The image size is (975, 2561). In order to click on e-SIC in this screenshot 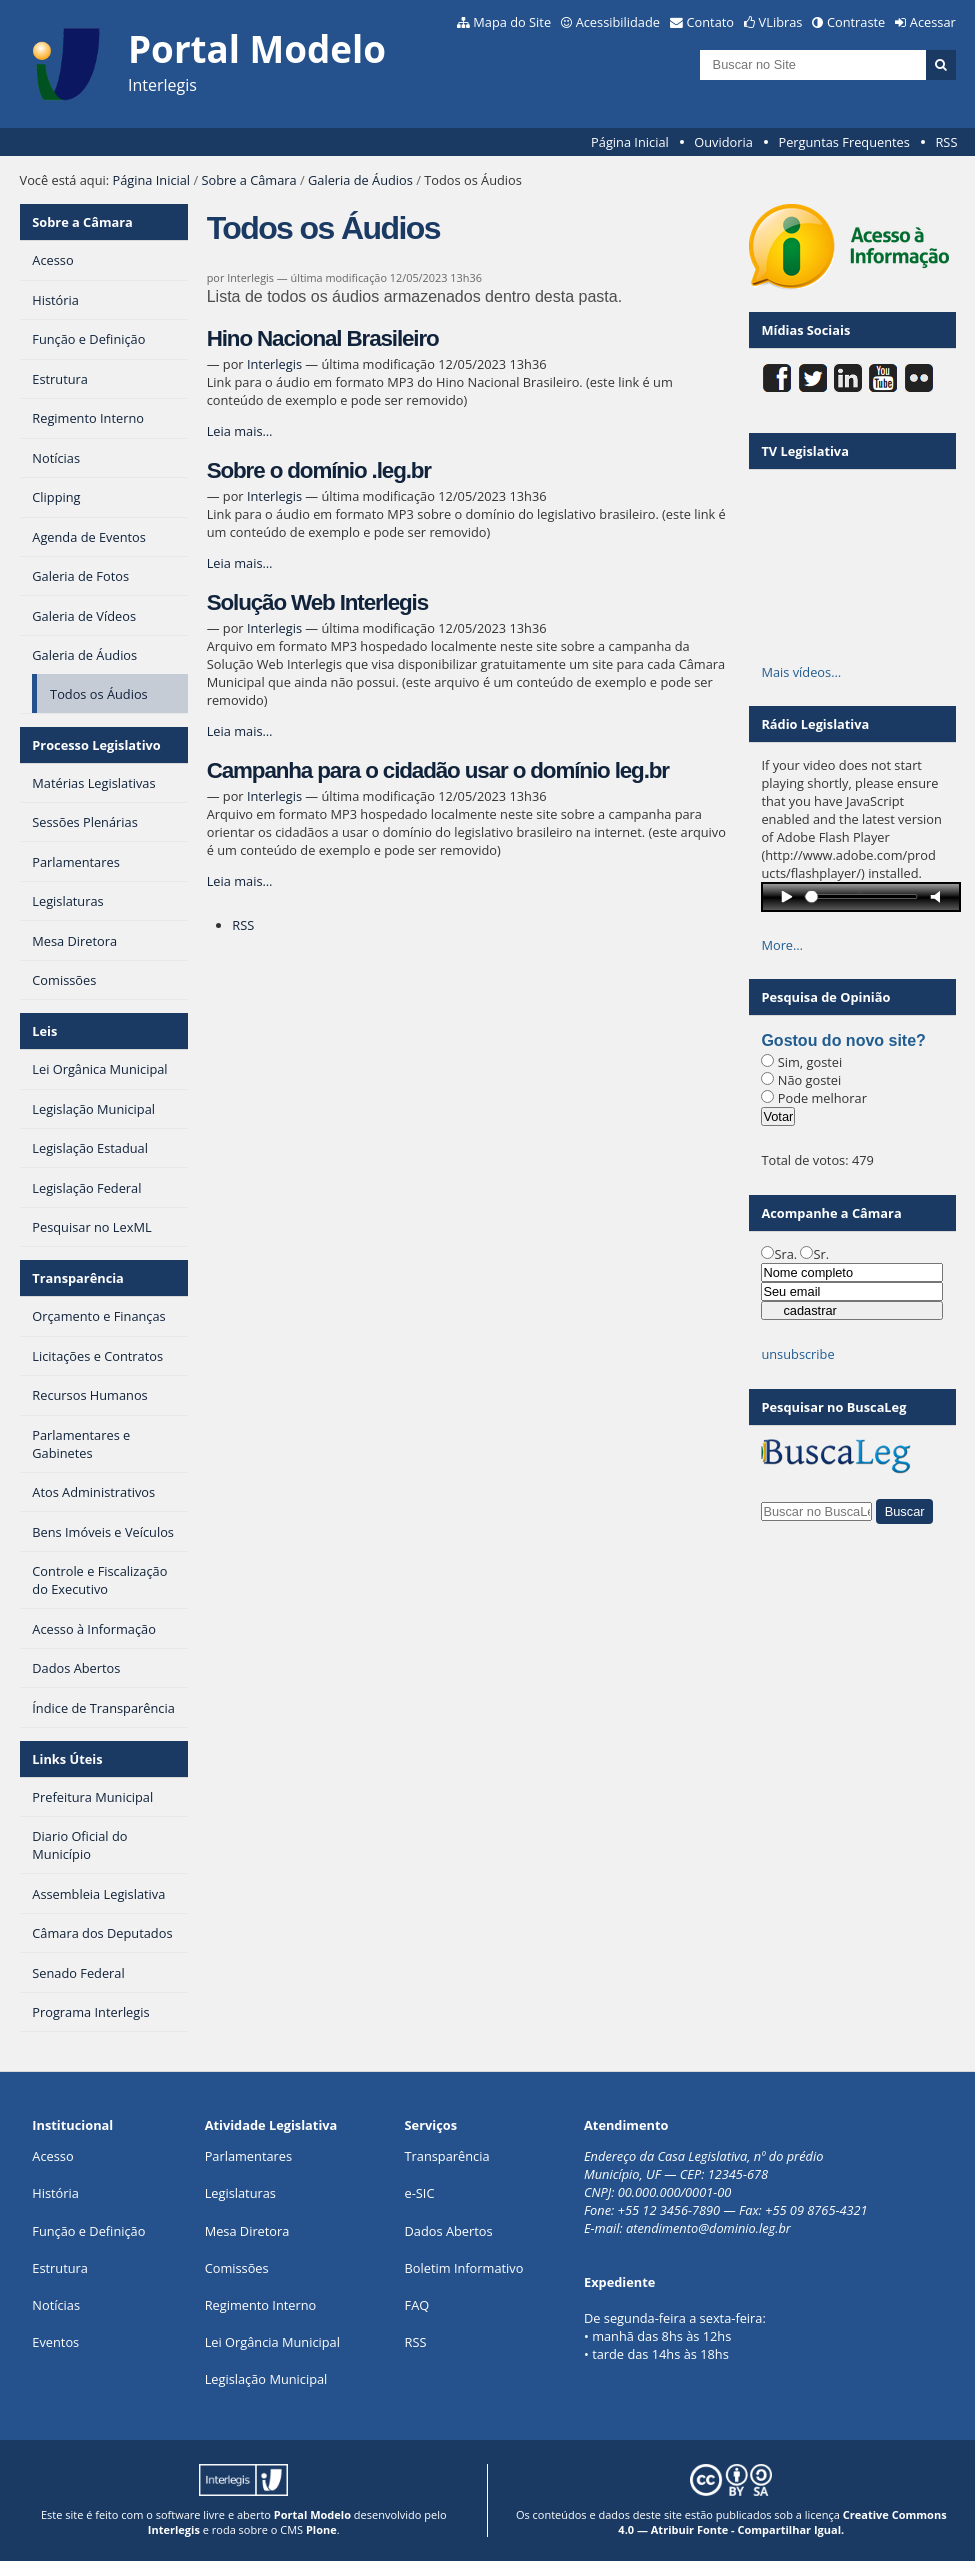, I will do `click(420, 2193)`.